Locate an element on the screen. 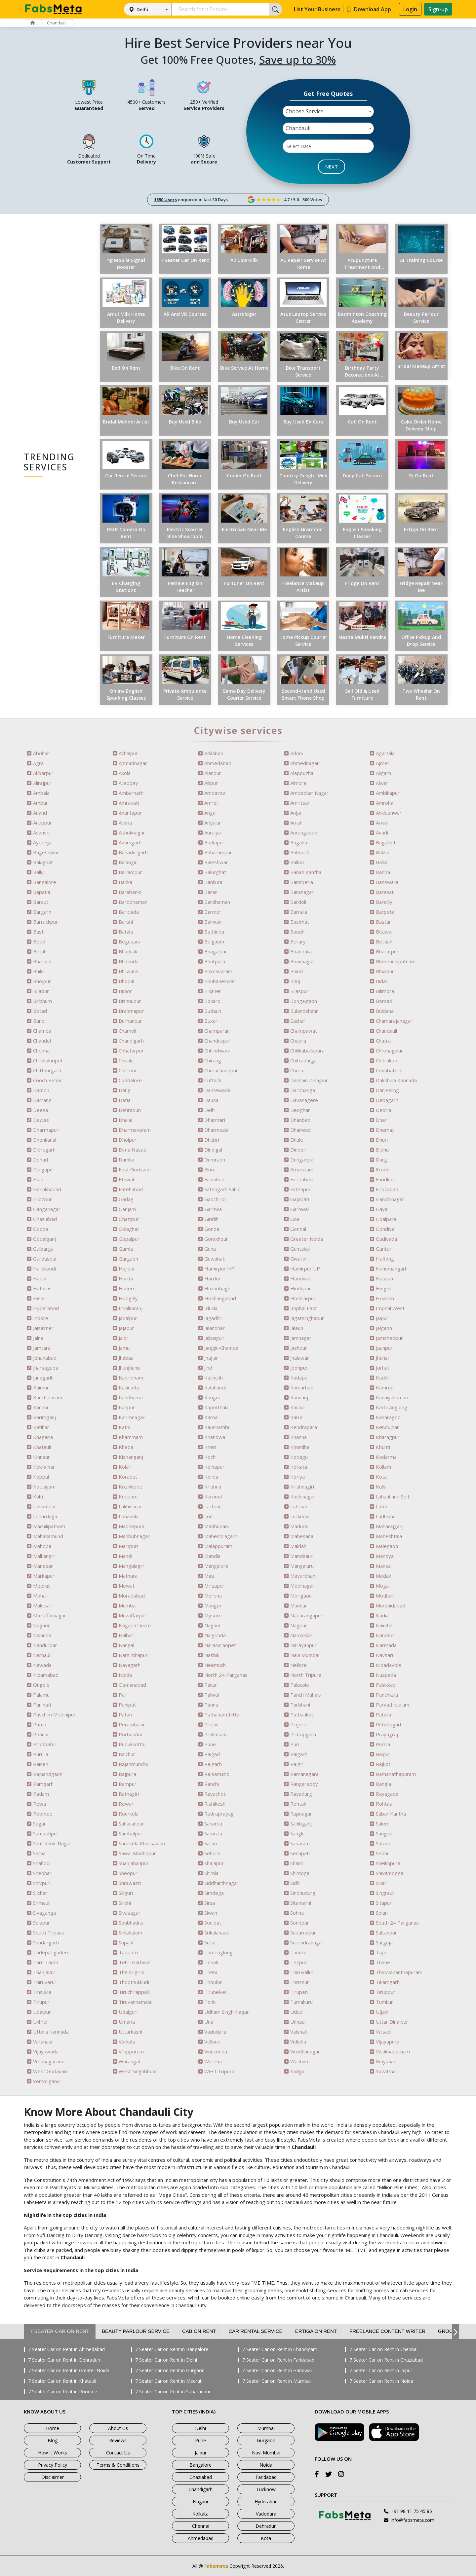 This screenshot has height=2576, width=476. Ajmer is located at coordinates (382, 763).